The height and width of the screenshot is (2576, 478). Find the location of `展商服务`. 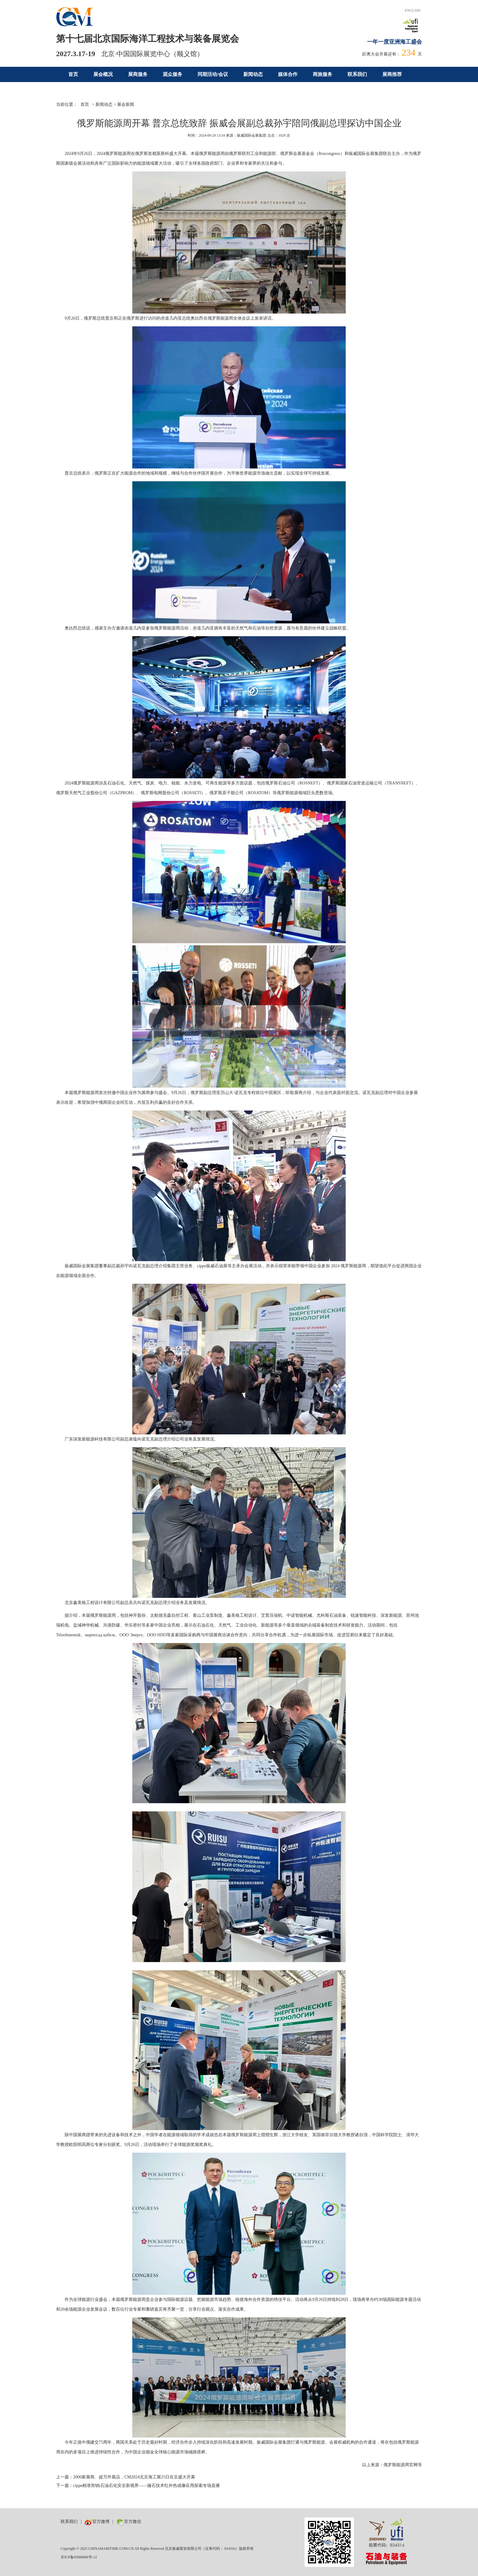

展商服务 is located at coordinates (138, 74).